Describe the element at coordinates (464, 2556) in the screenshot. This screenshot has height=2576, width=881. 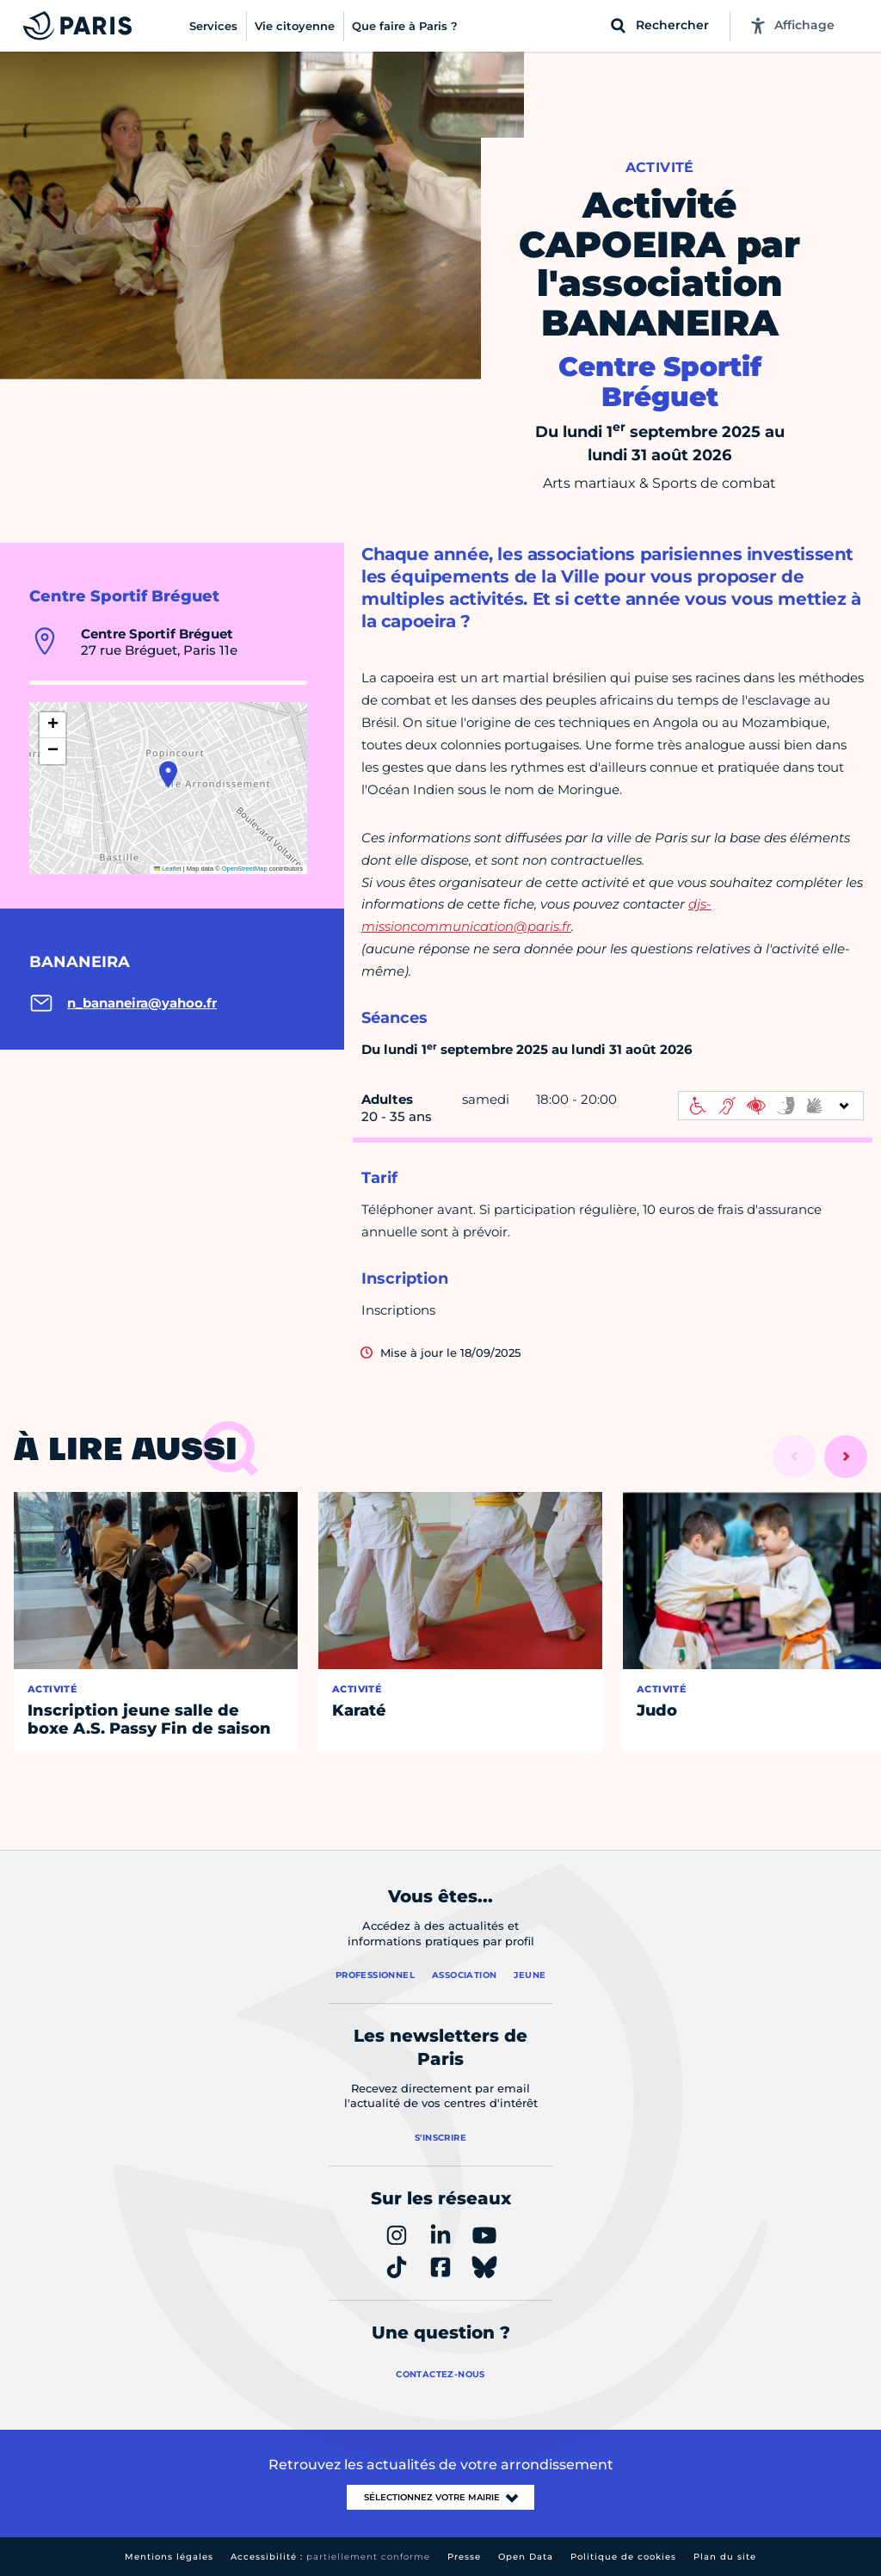
I see `Presse` at that location.